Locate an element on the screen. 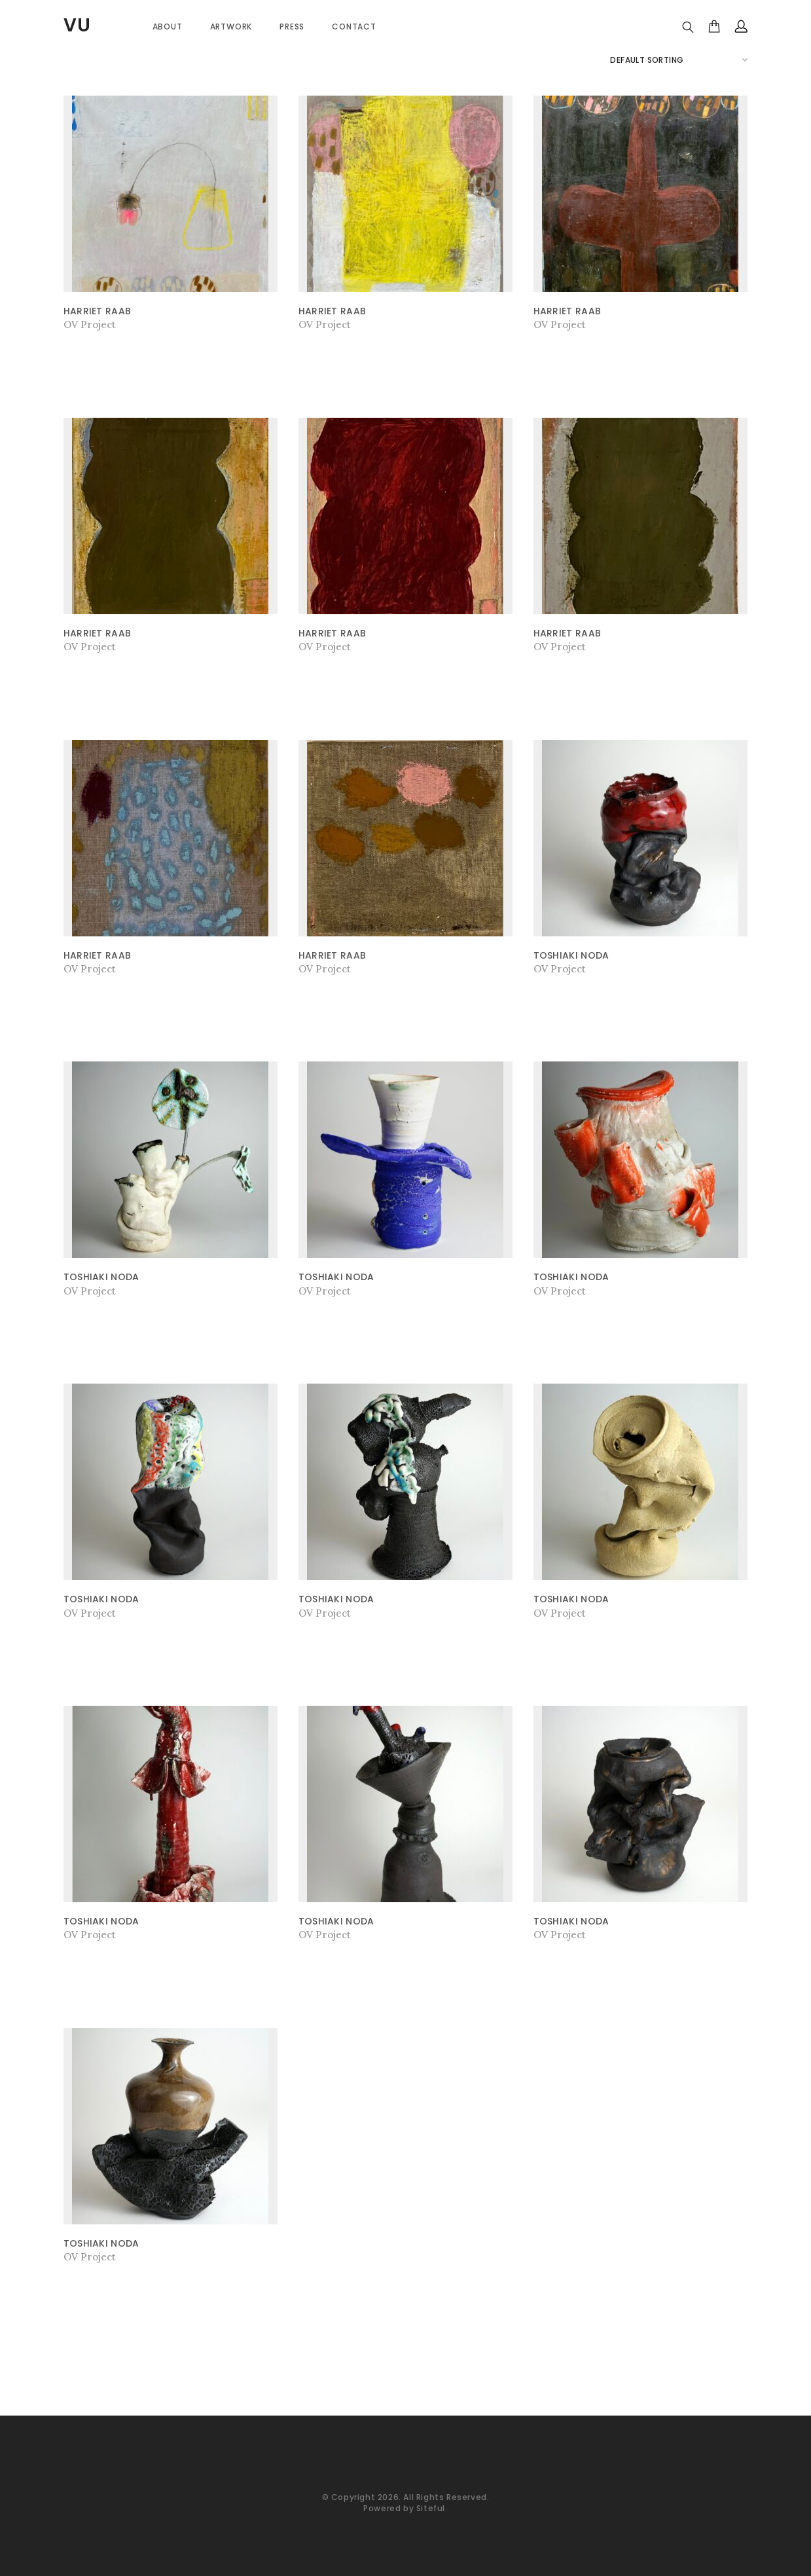 This screenshot has width=811, height=2576. VU is located at coordinates (77, 25).